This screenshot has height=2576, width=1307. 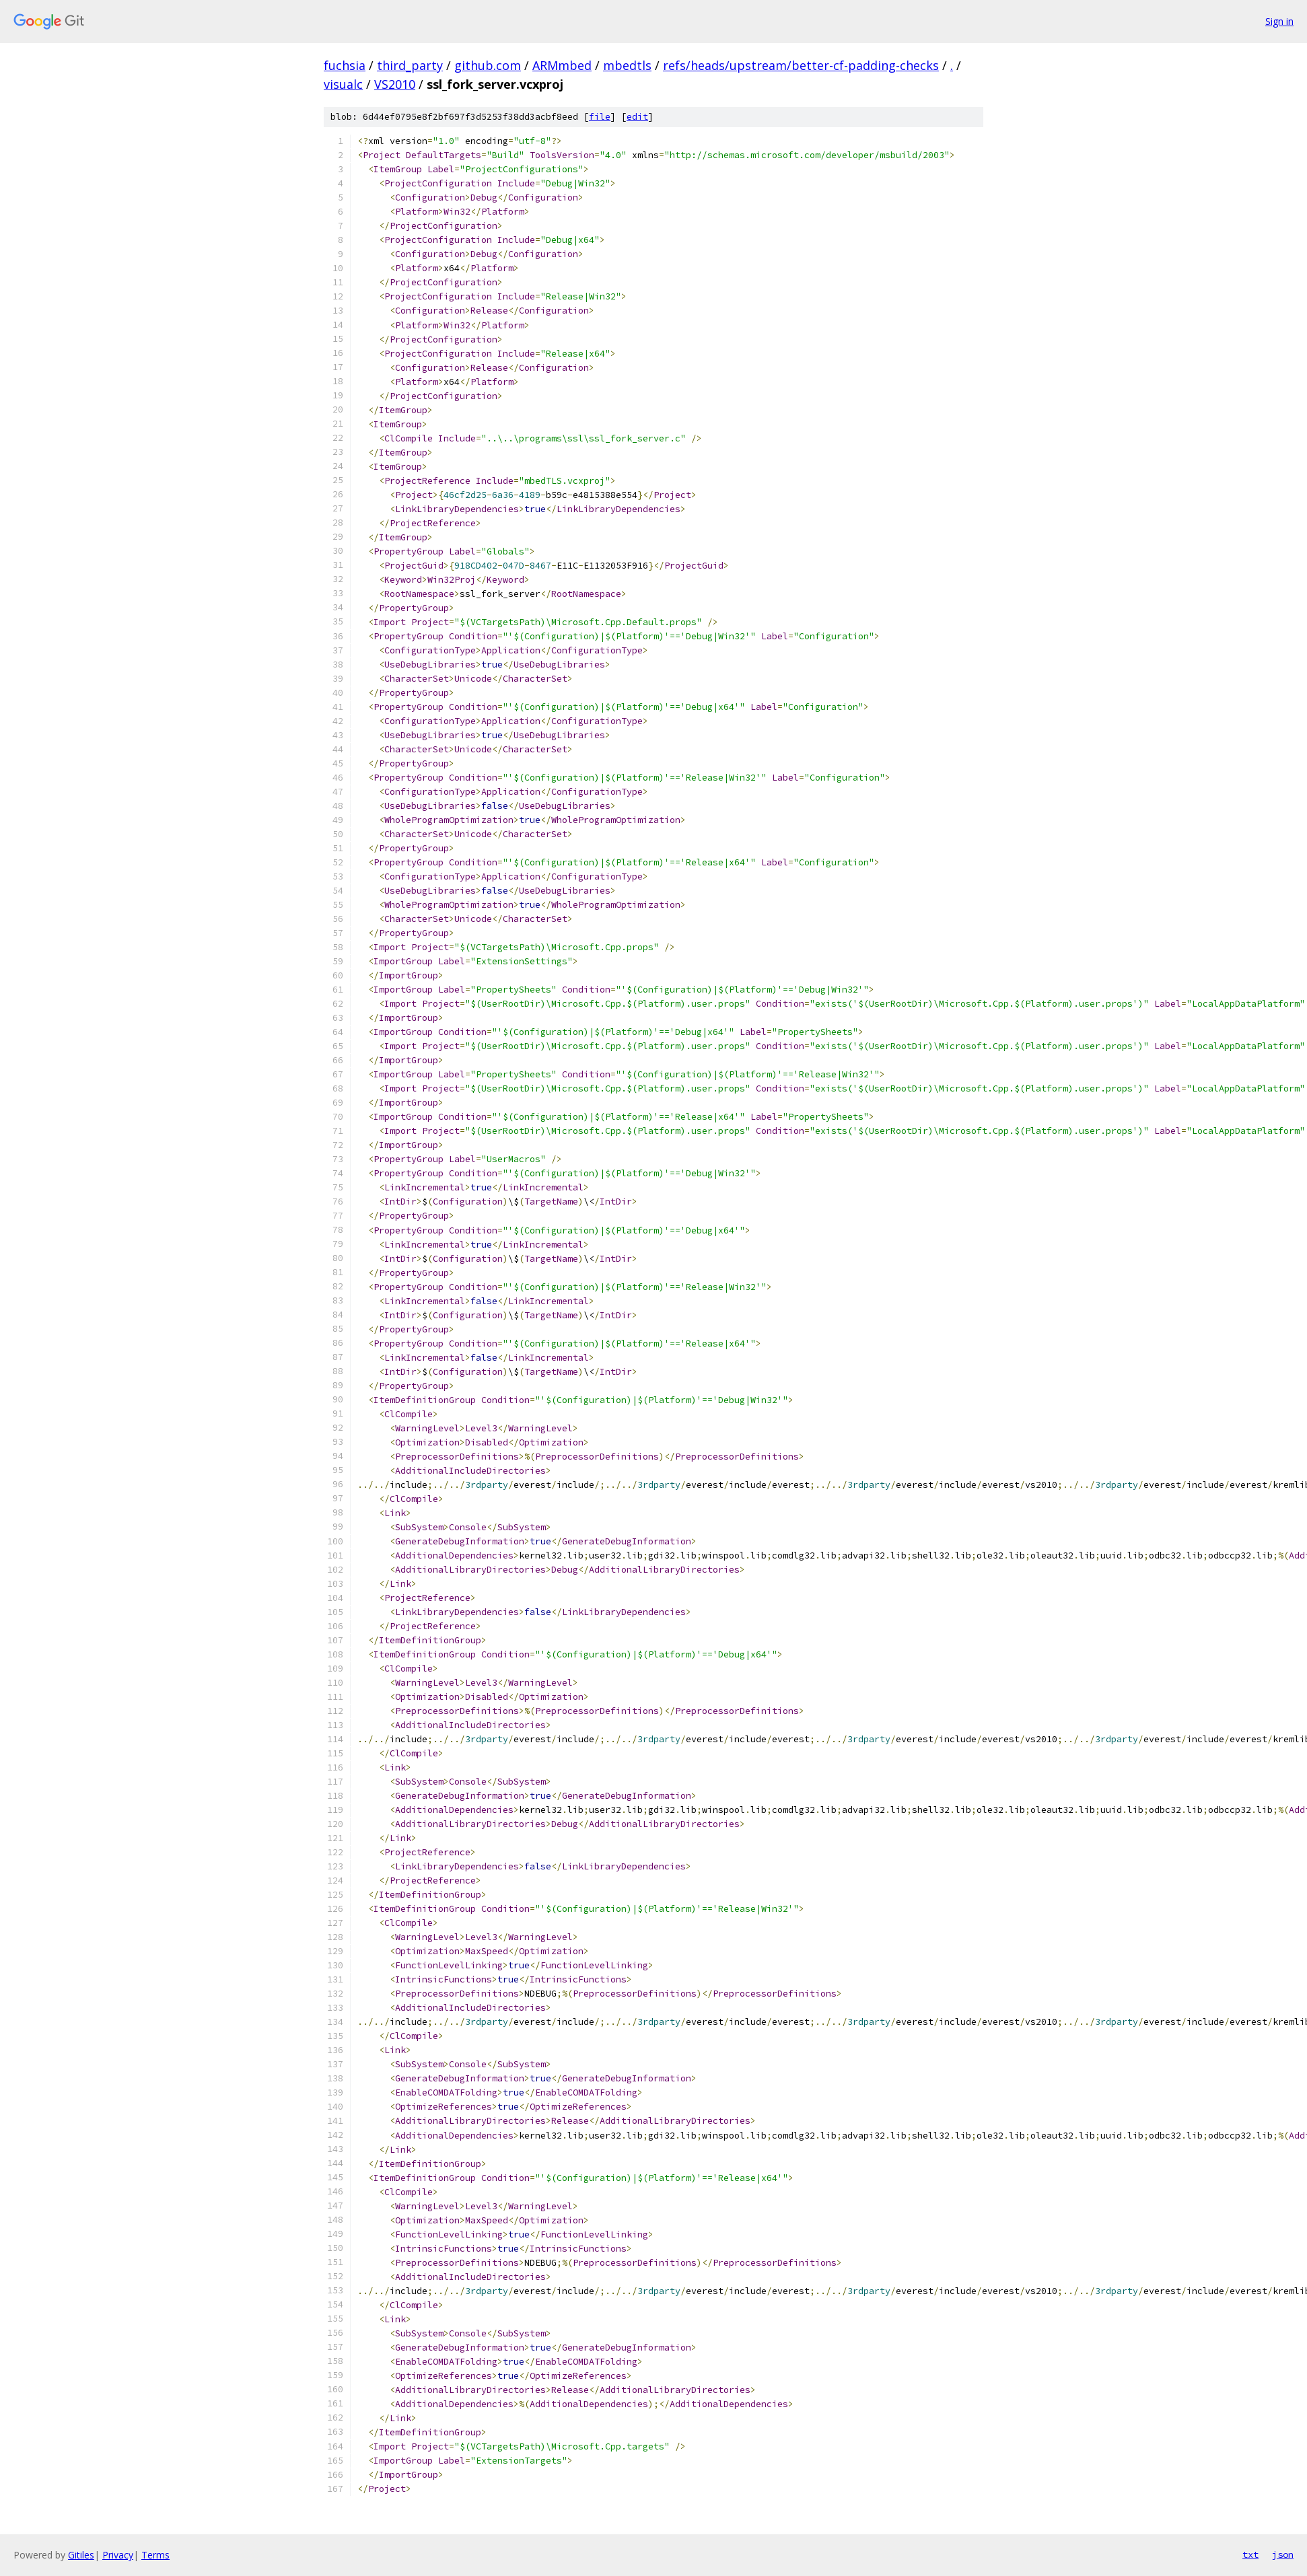 I want to click on Terms, so click(x=155, y=2554).